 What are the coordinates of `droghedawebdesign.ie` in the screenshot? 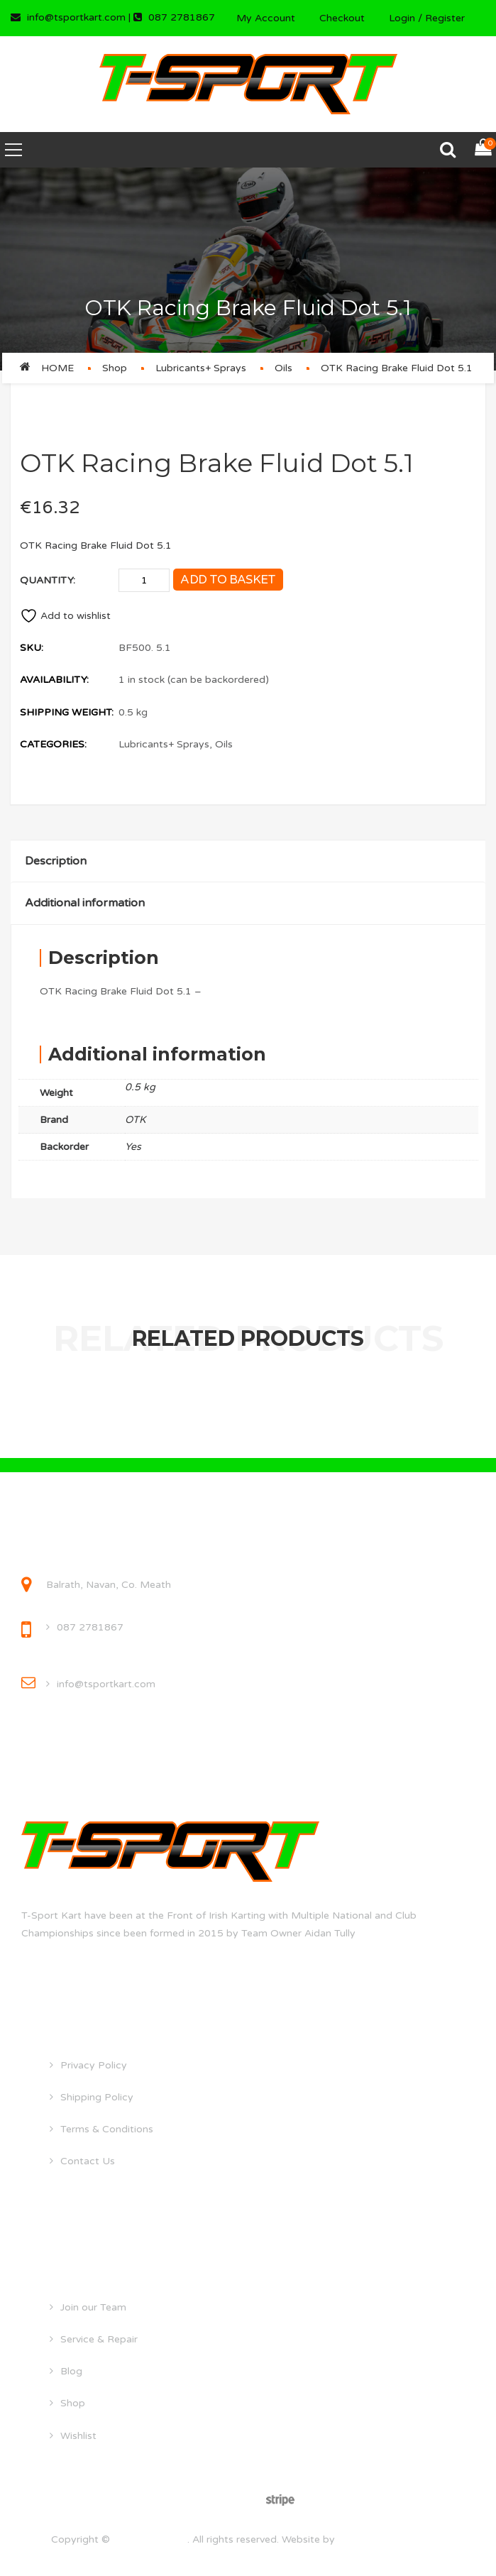 It's located at (391, 2539).